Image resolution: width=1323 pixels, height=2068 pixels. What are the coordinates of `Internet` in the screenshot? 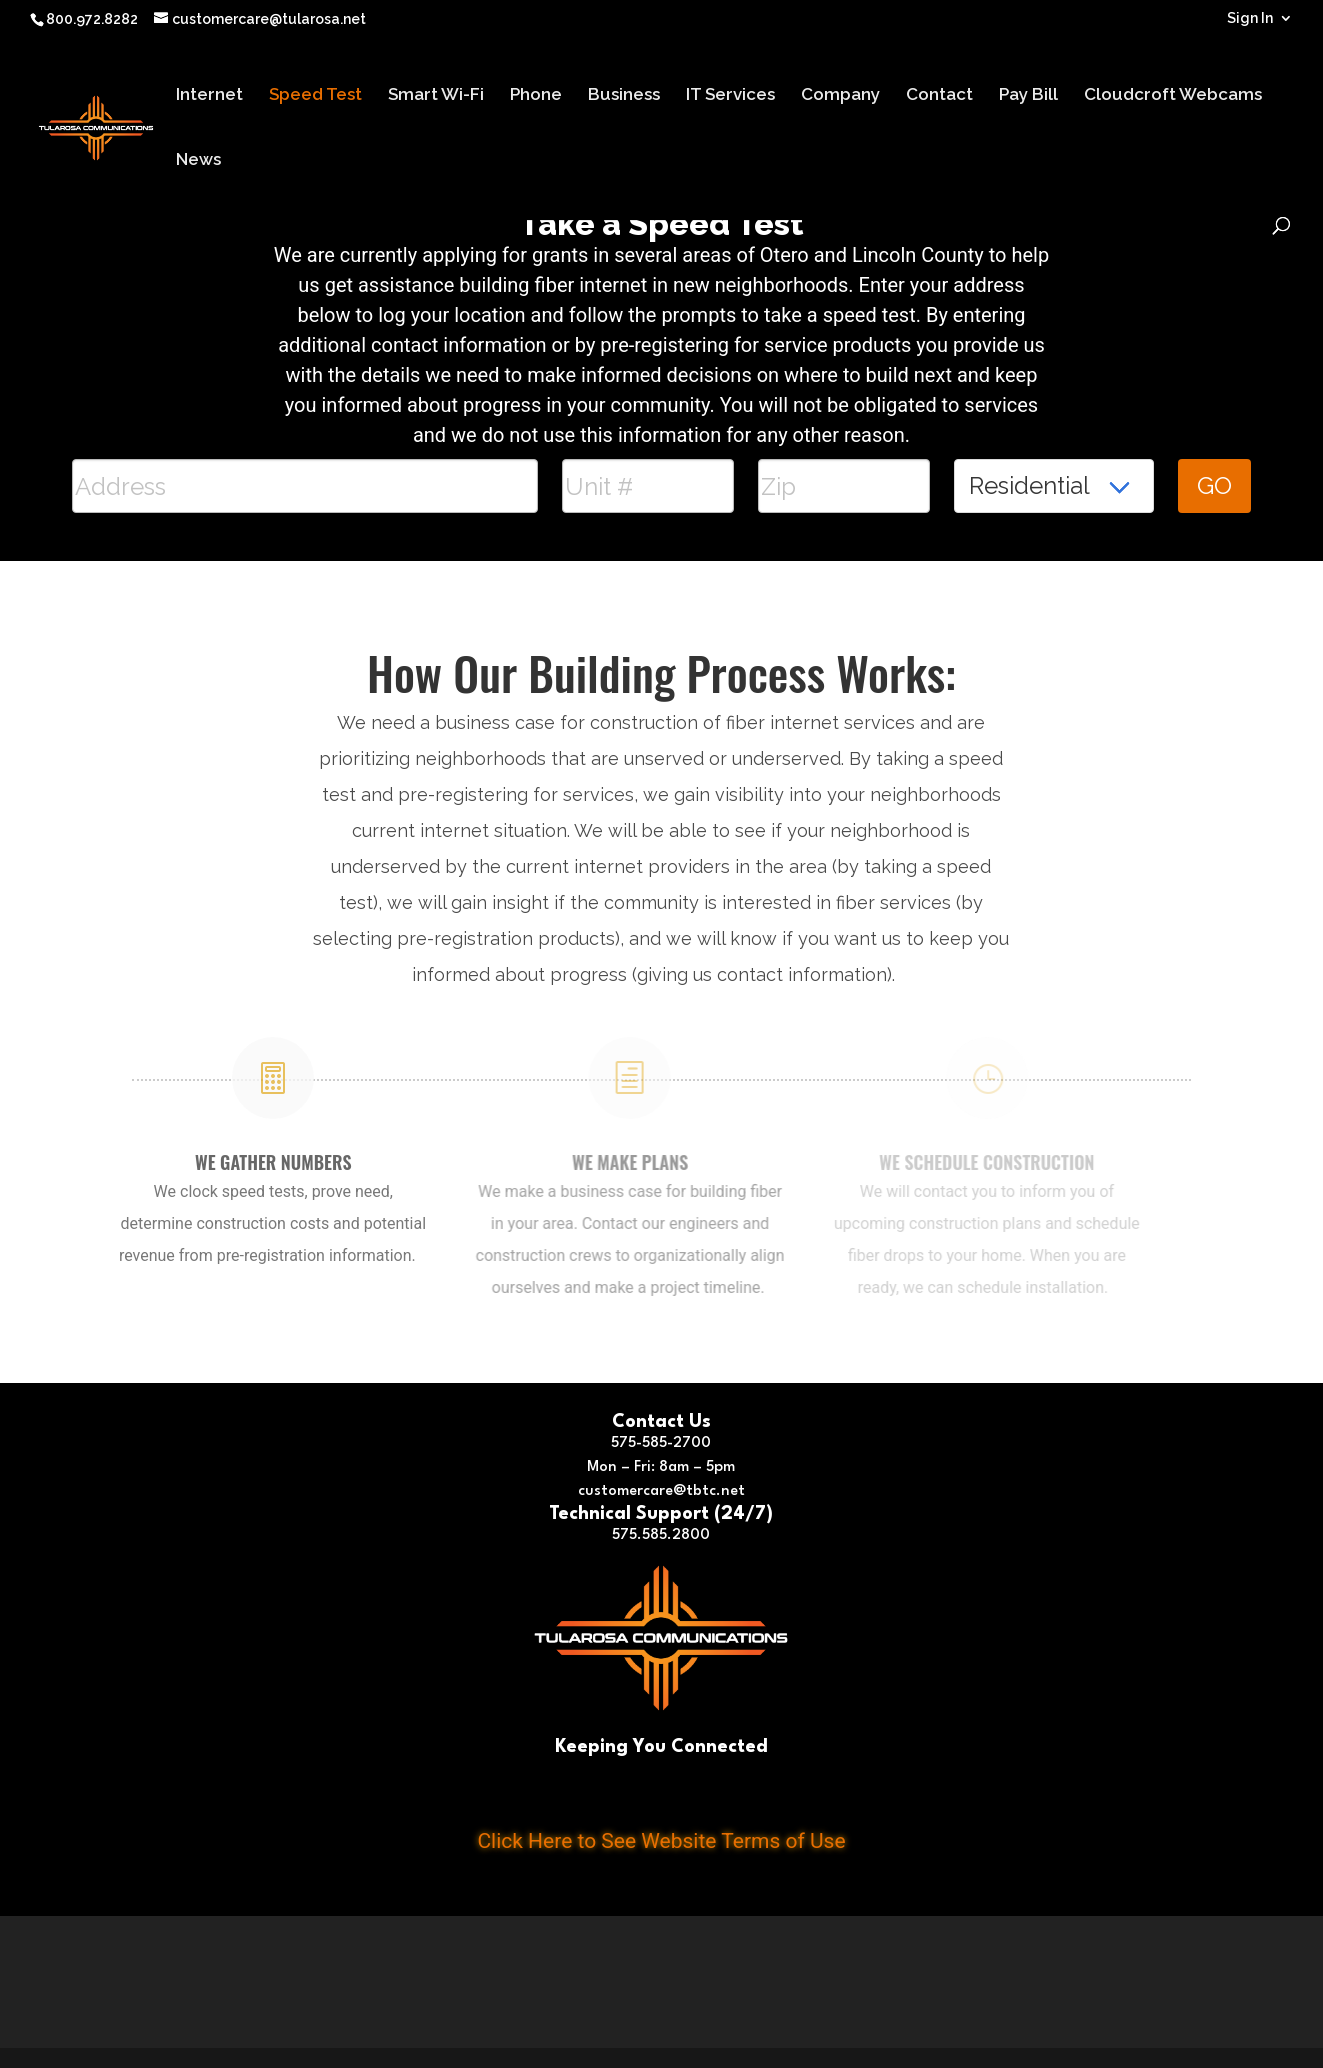 It's located at (209, 95).